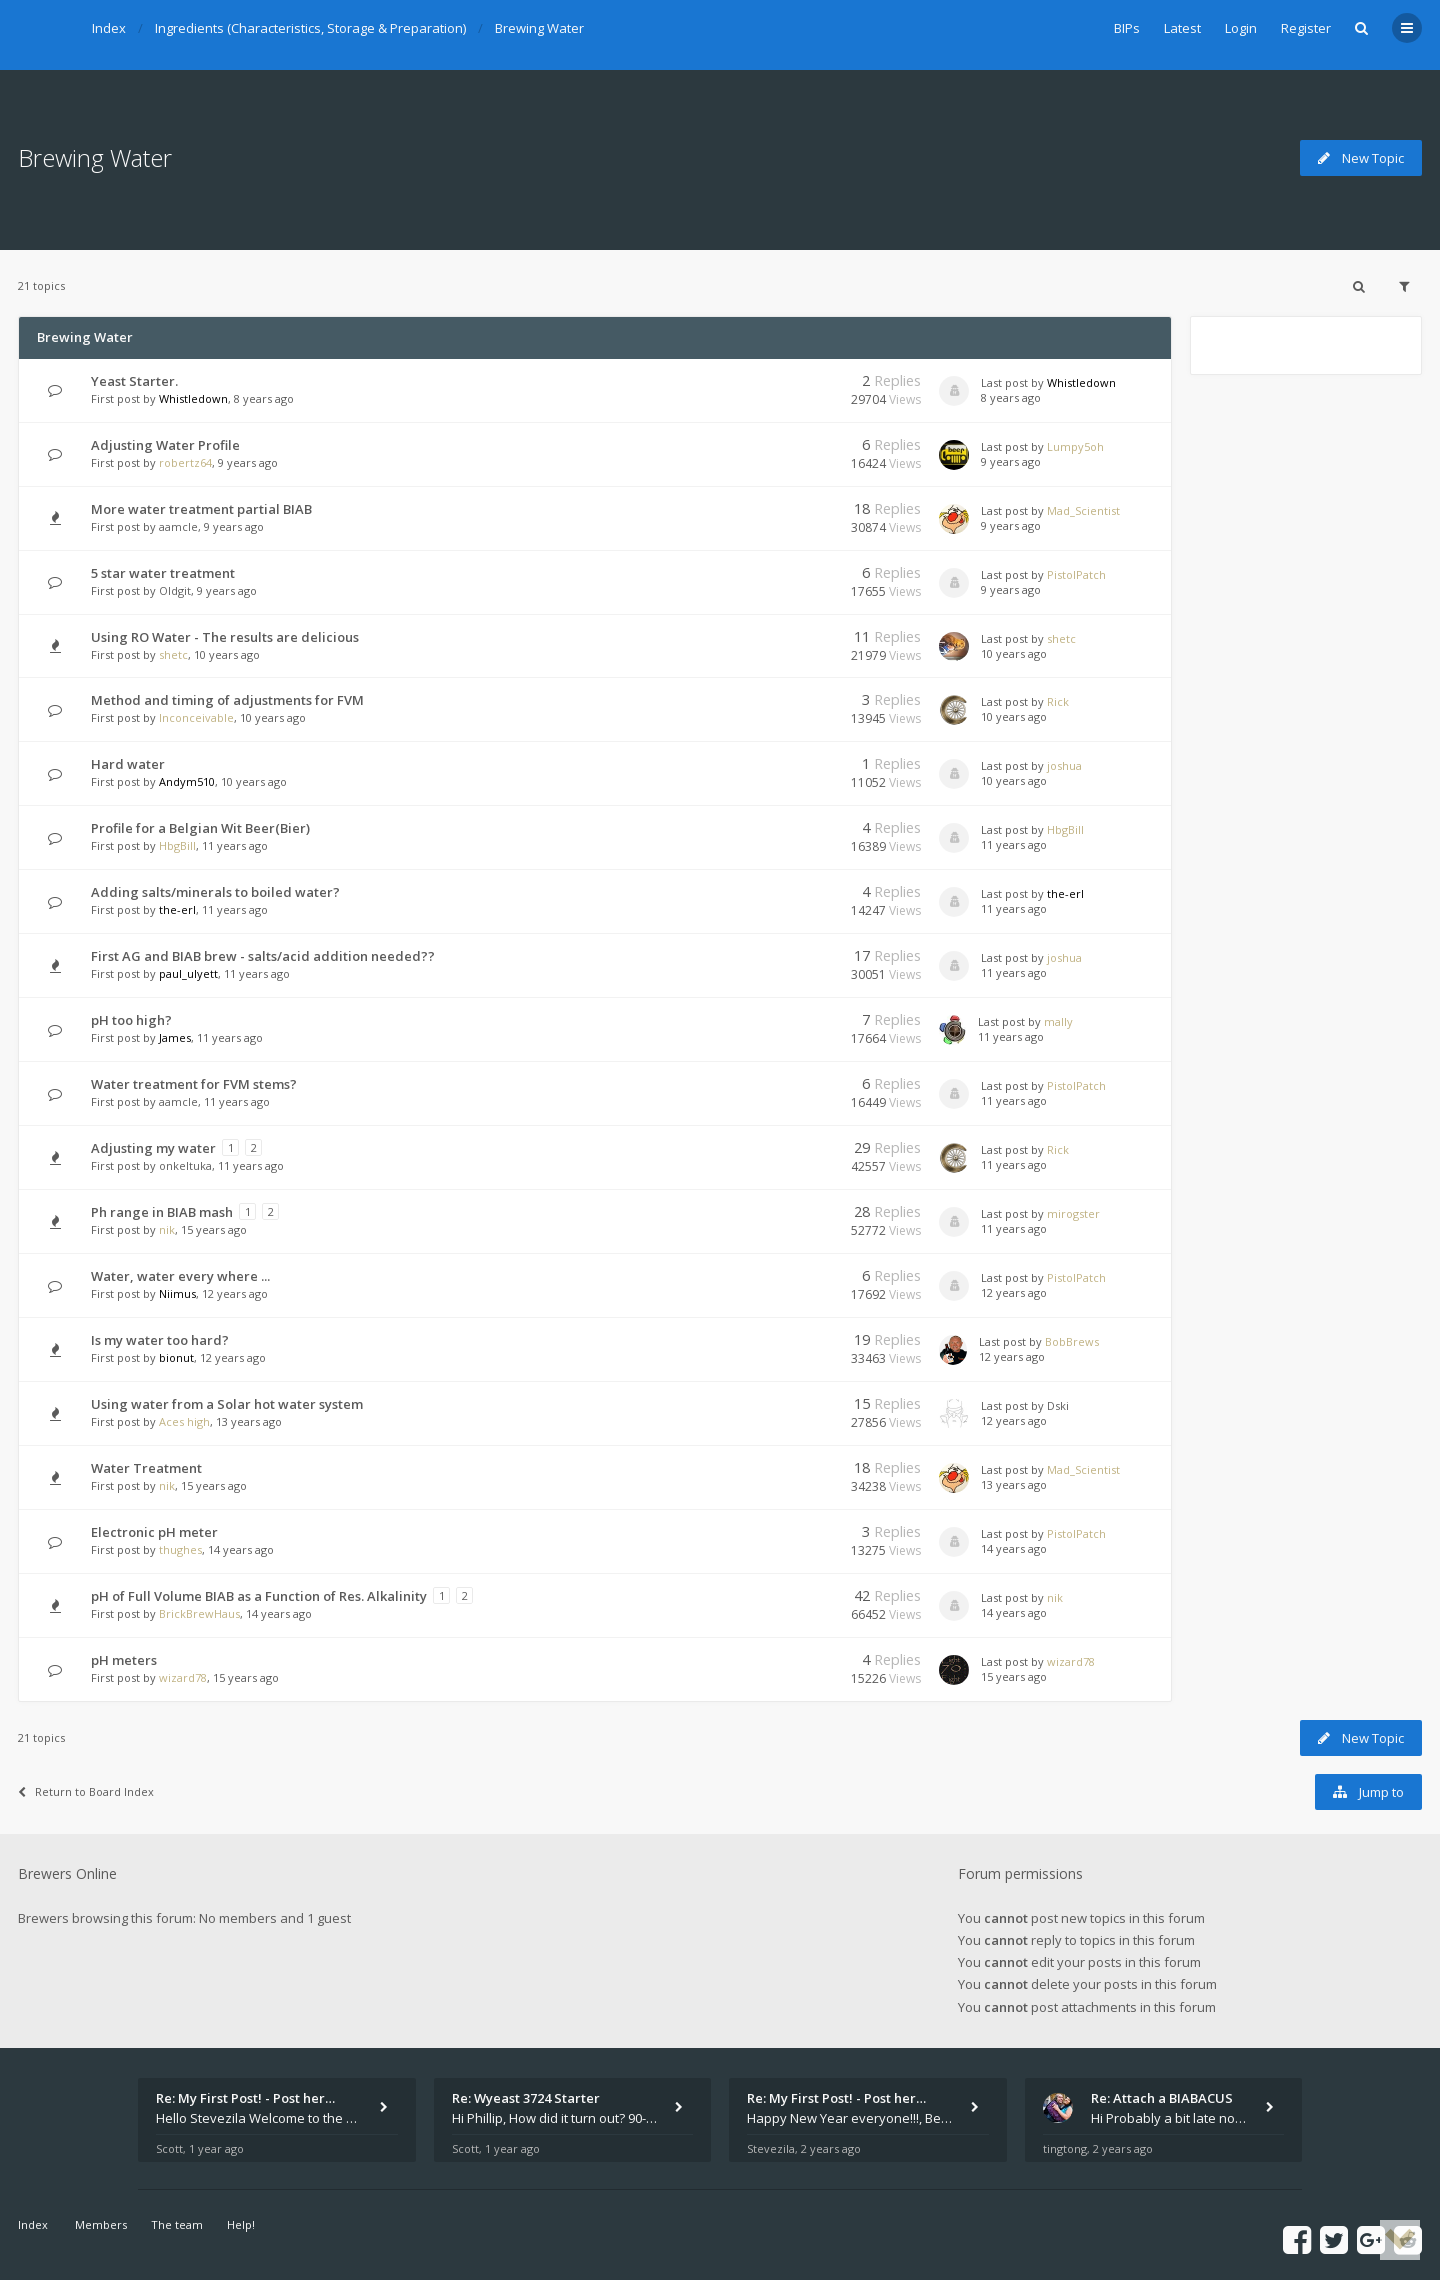 This screenshot has height=2280, width=1440. Describe the element at coordinates (196, 717) in the screenshot. I see `Inconceivable` at that location.